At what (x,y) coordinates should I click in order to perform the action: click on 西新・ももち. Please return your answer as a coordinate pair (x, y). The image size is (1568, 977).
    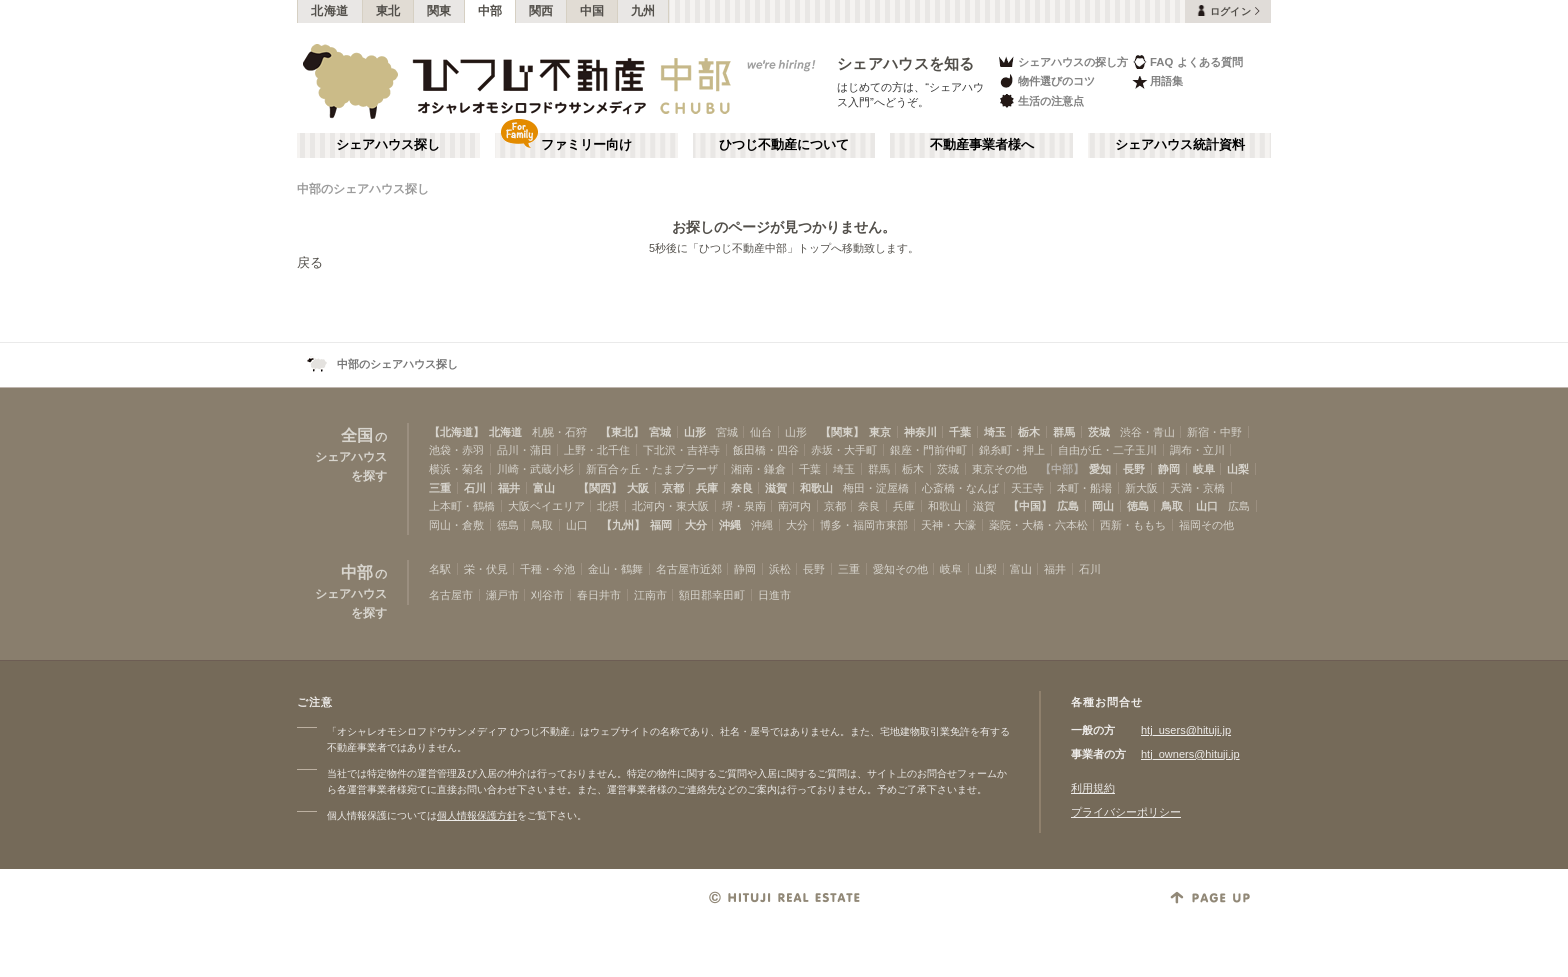
    Looking at the image, I should click on (1133, 525).